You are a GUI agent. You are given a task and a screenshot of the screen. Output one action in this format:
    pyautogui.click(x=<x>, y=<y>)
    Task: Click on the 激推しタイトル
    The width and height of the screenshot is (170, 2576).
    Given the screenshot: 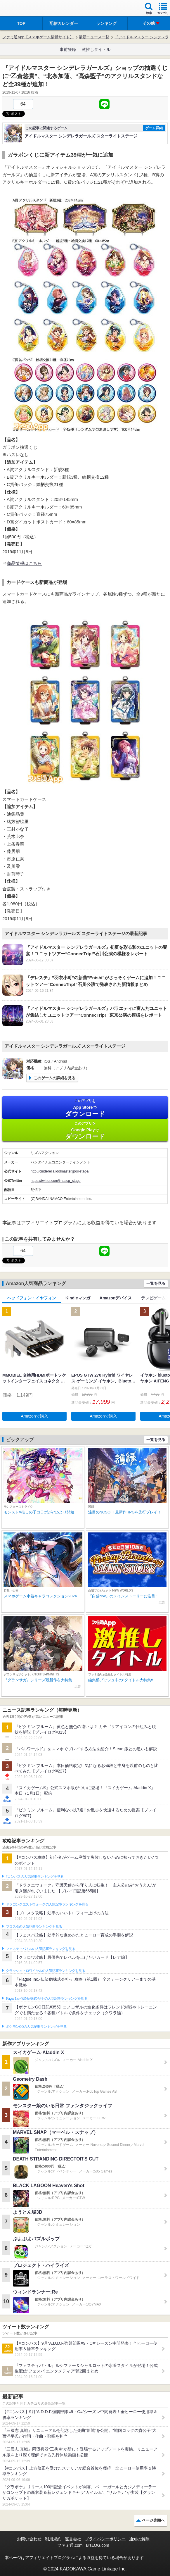 What is the action you would take?
    pyautogui.click(x=96, y=49)
    